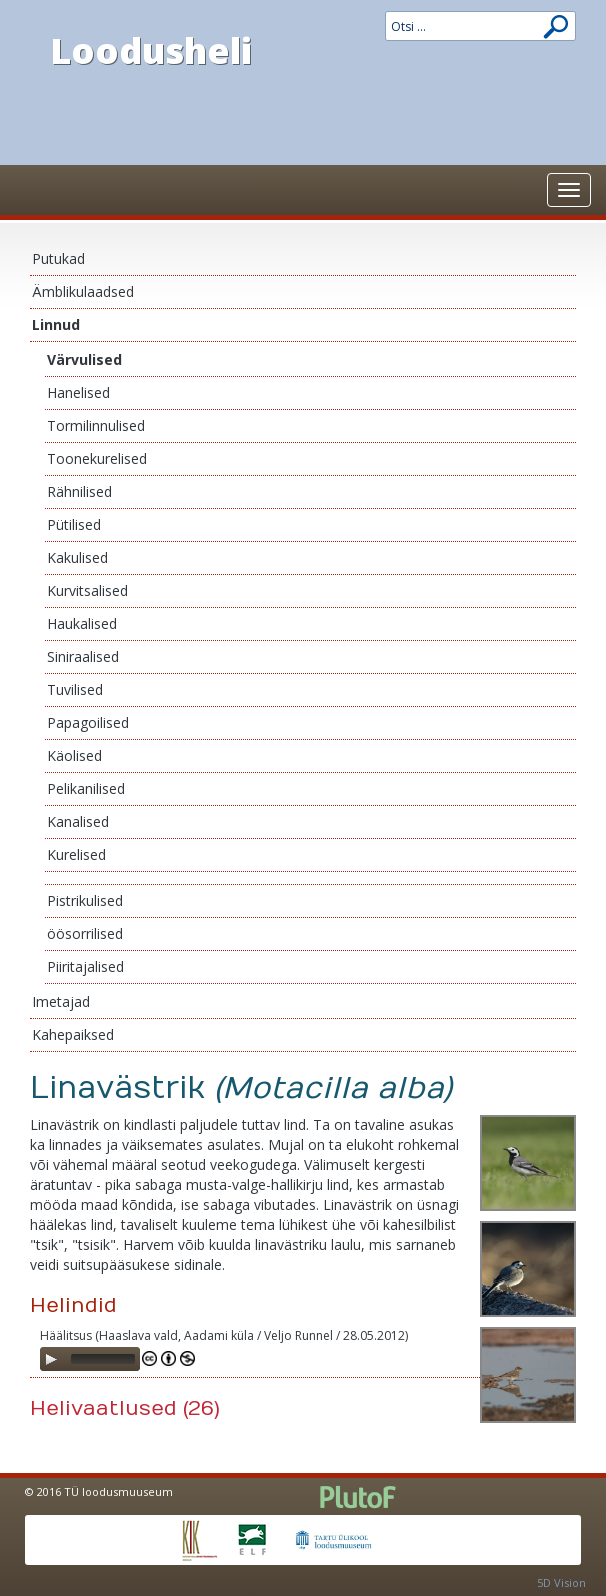 The width and height of the screenshot is (606, 1596). What do you see at coordinates (87, 590) in the screenshot?
I see `Kurvitsalised` at bounding box center [87, 590].